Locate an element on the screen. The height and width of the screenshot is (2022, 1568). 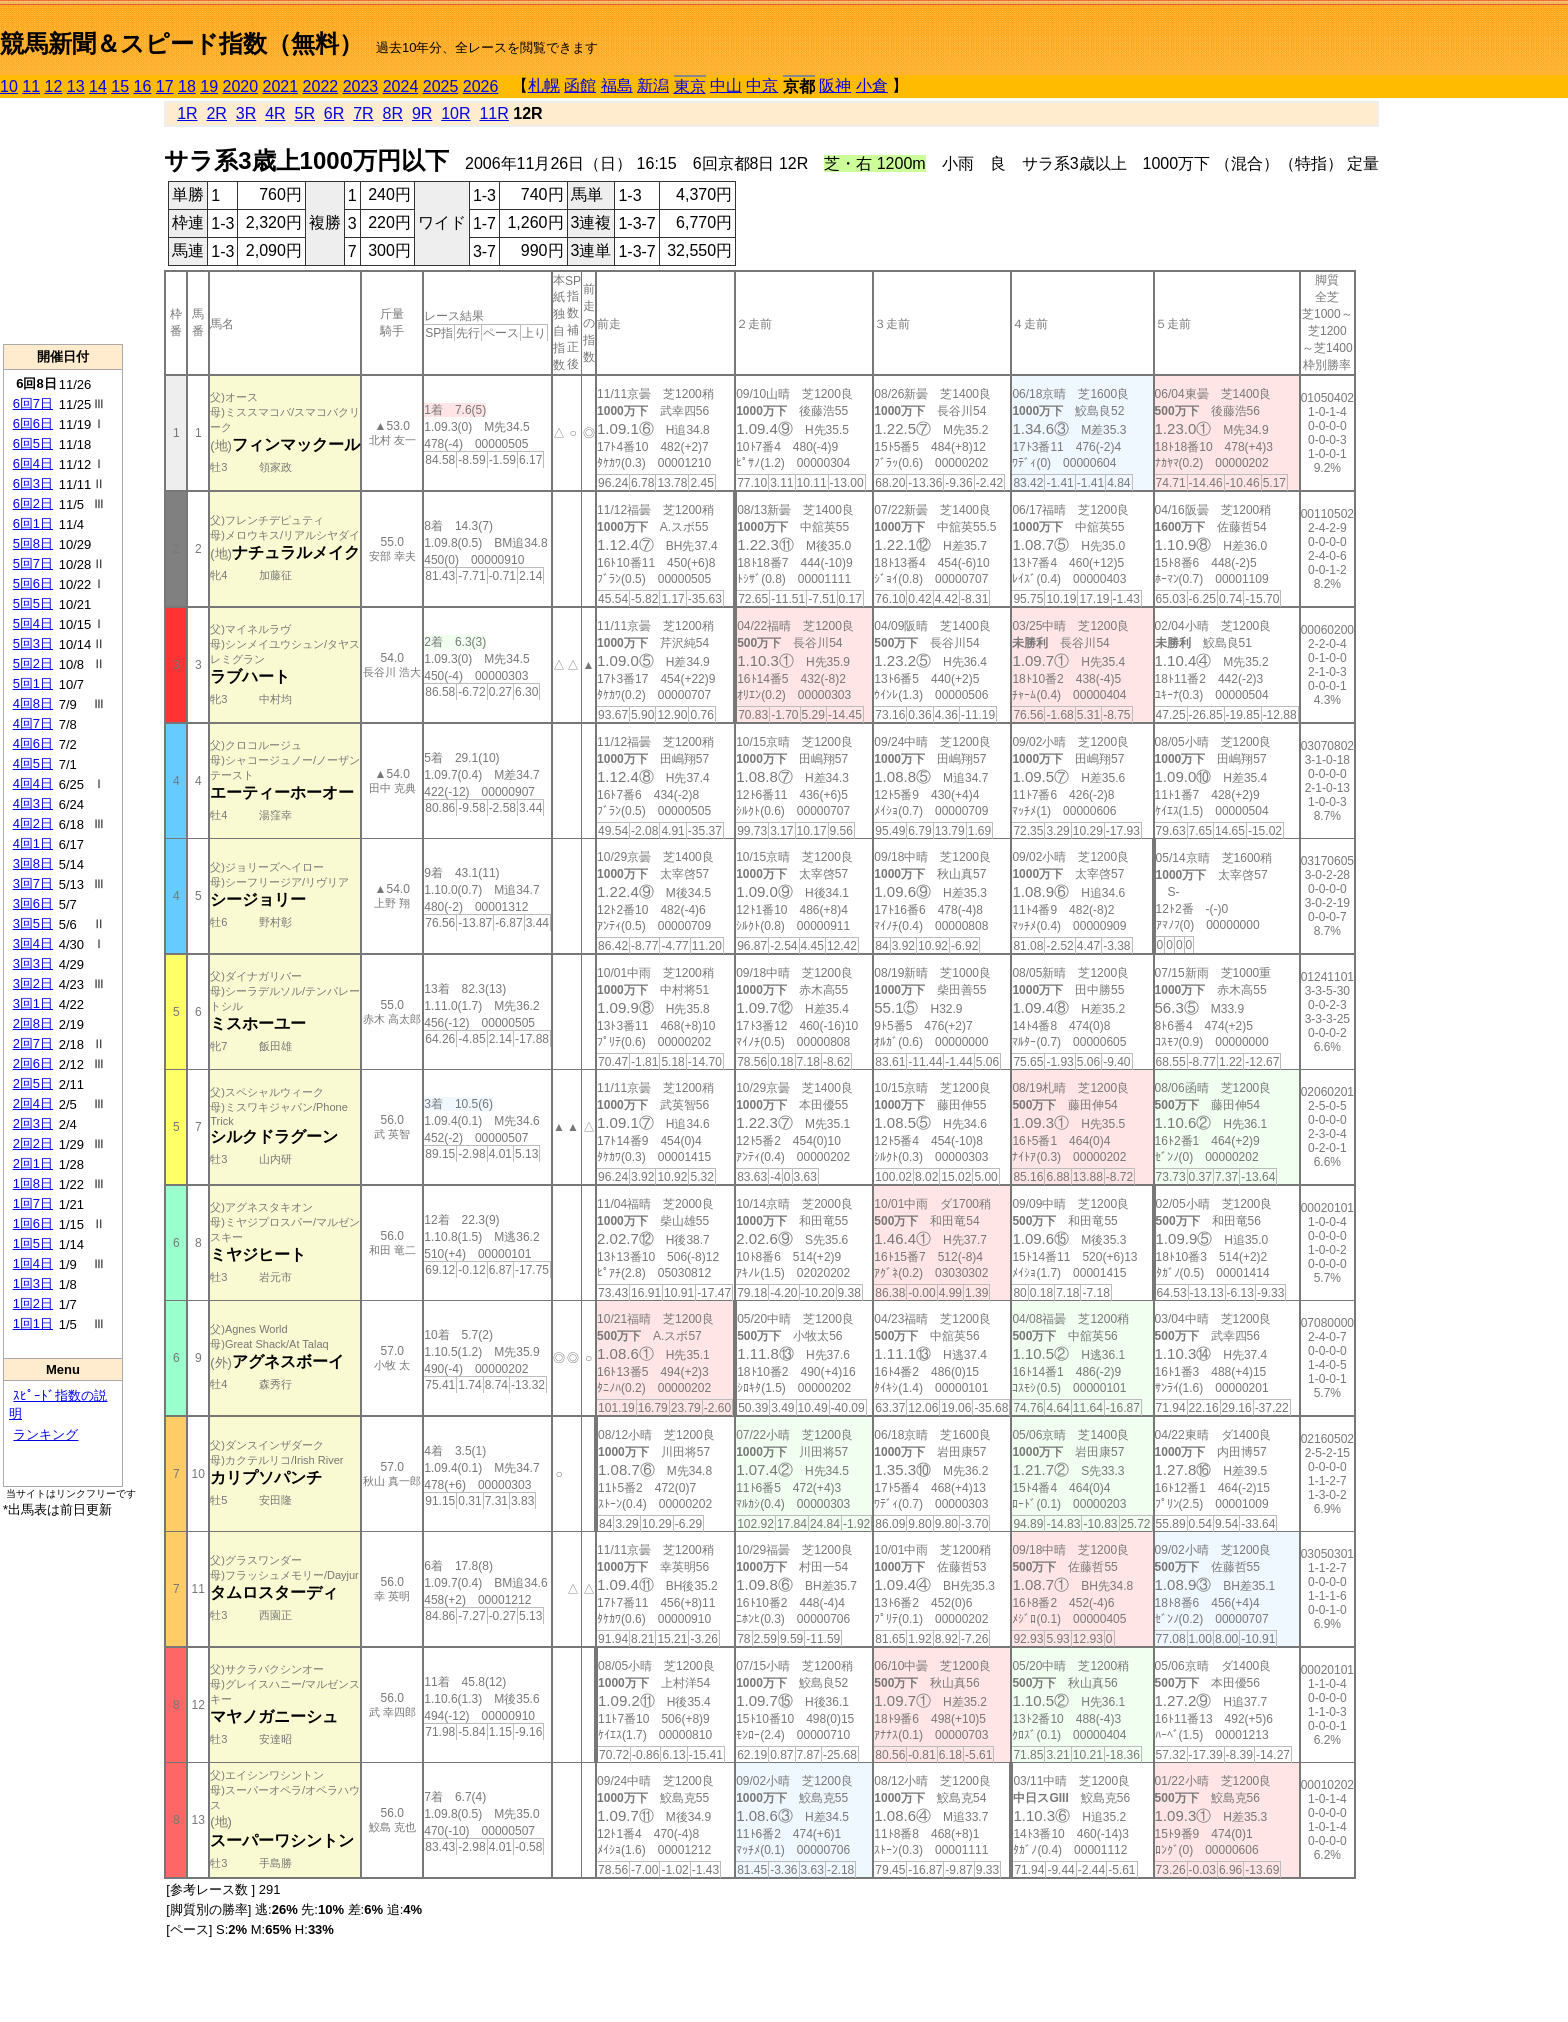
3R is located at coordinates (246, 113).